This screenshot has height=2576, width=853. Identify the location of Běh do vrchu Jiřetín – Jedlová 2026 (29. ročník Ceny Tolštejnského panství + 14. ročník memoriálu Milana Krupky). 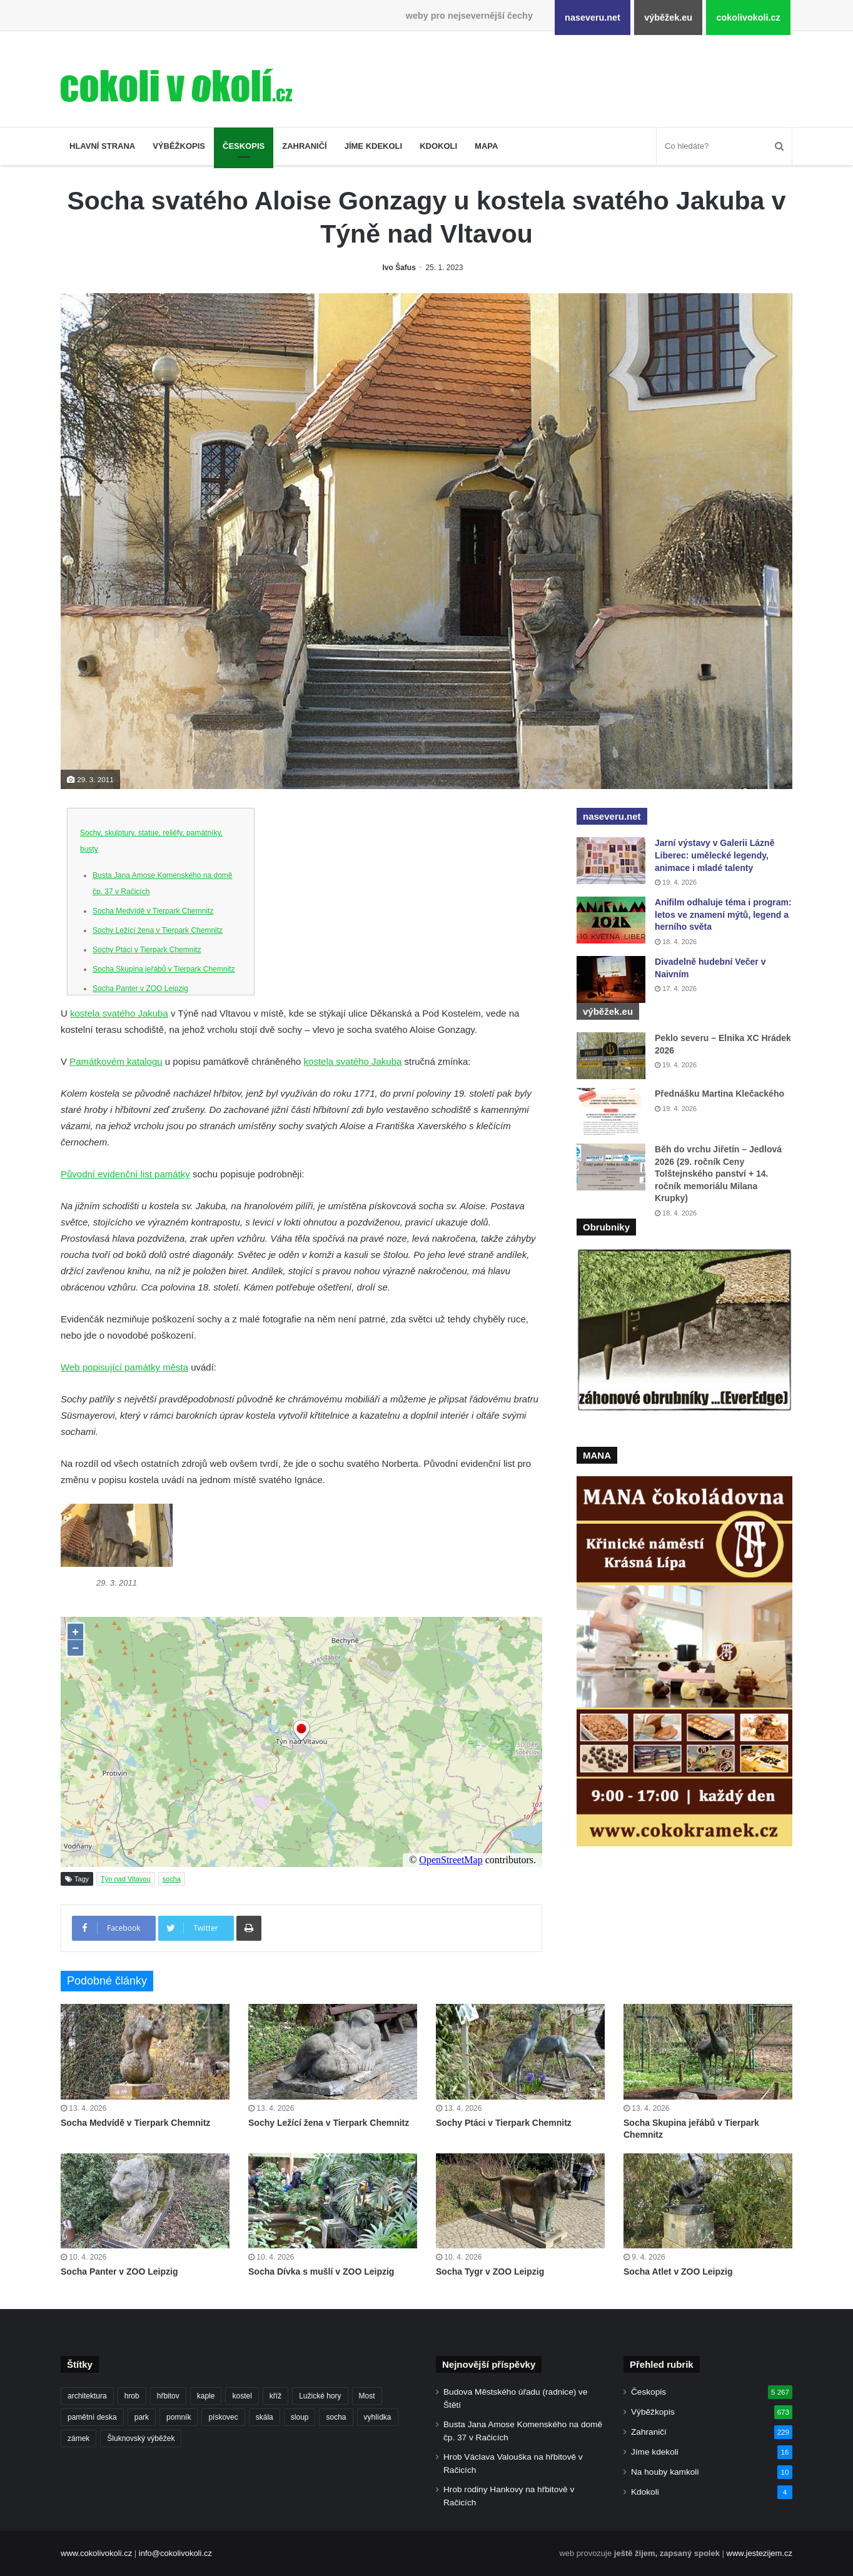
(718, 1173).